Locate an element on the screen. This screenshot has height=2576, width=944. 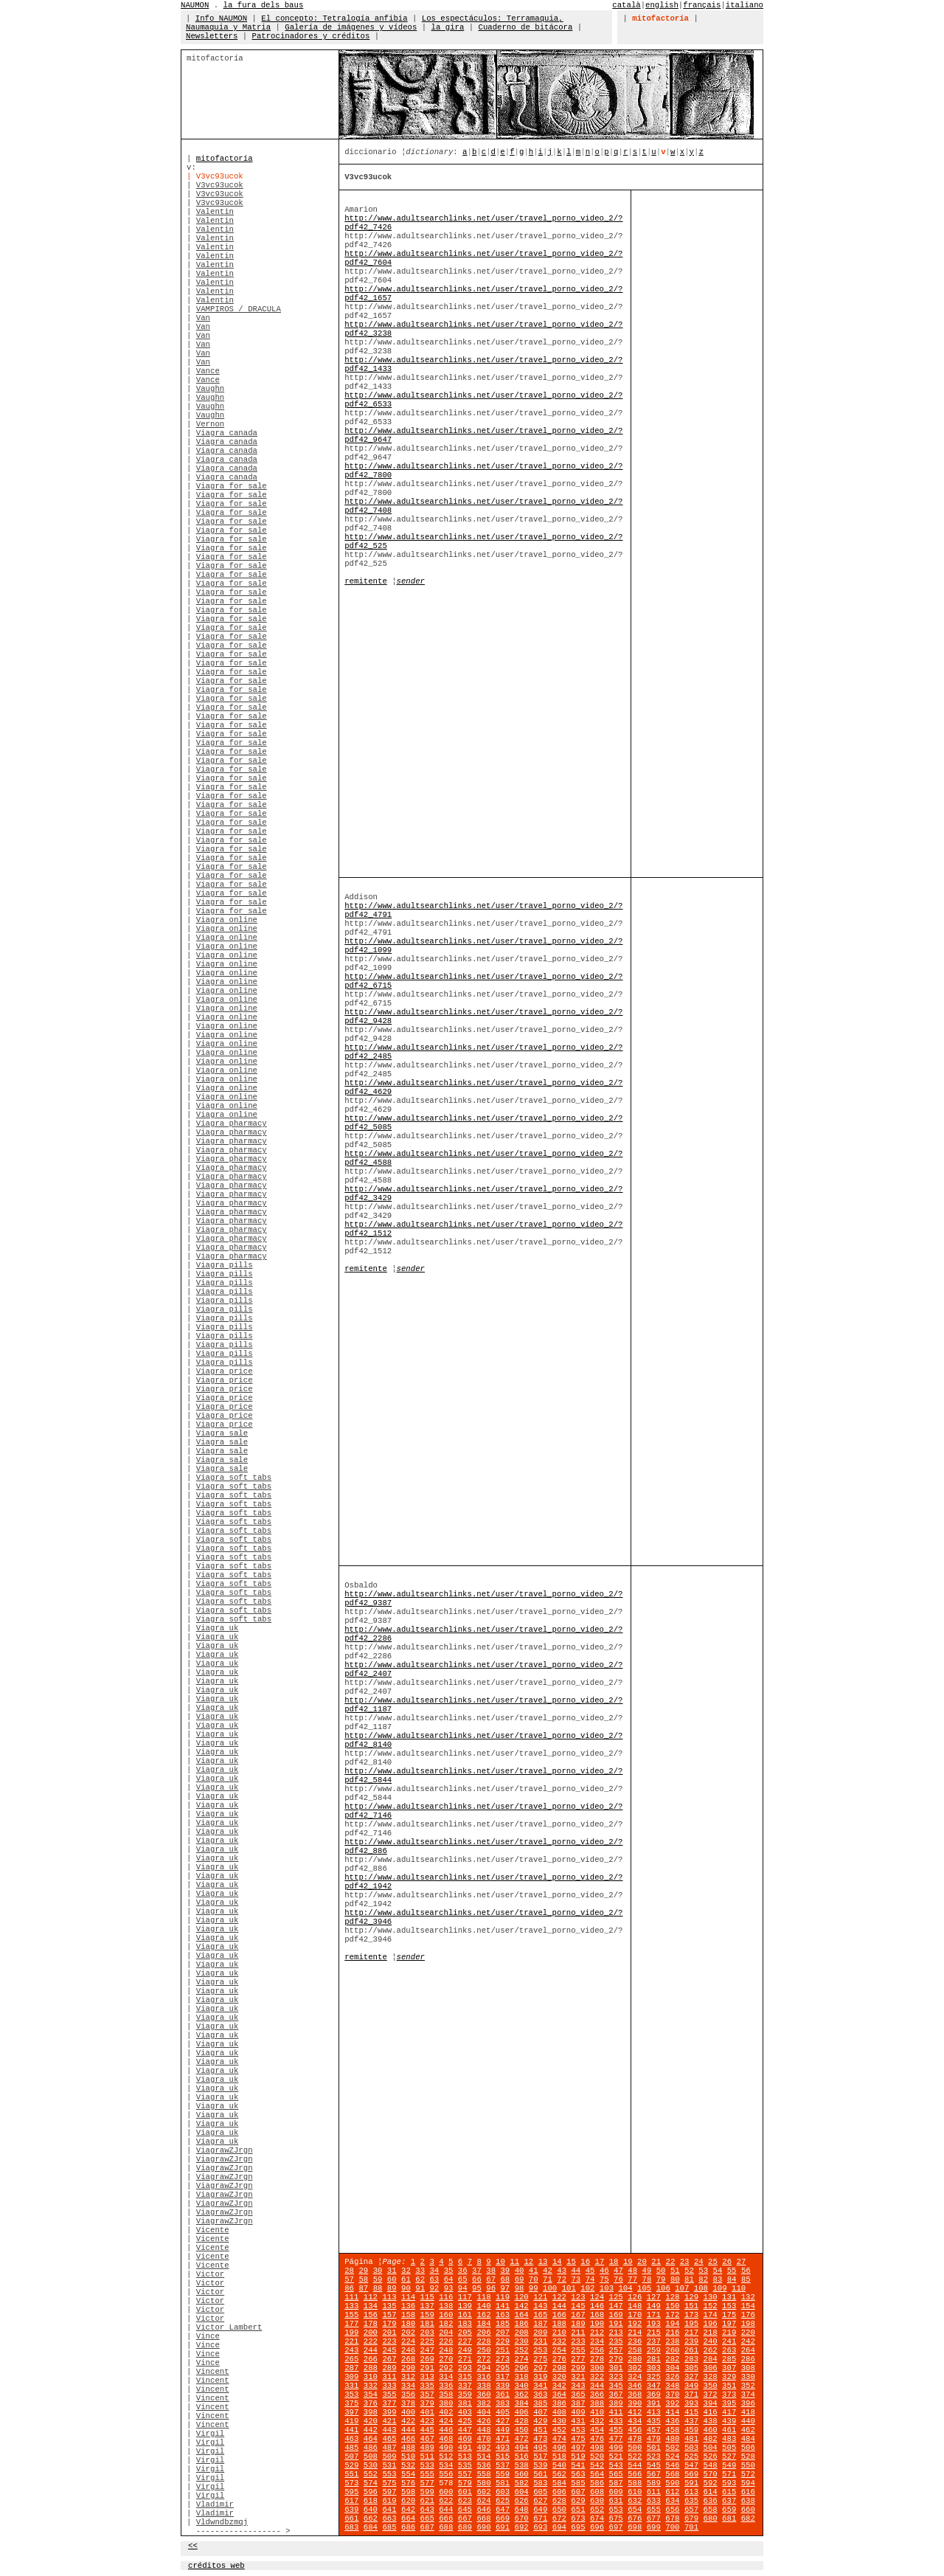
306 is located at coordinates (711, 2368).